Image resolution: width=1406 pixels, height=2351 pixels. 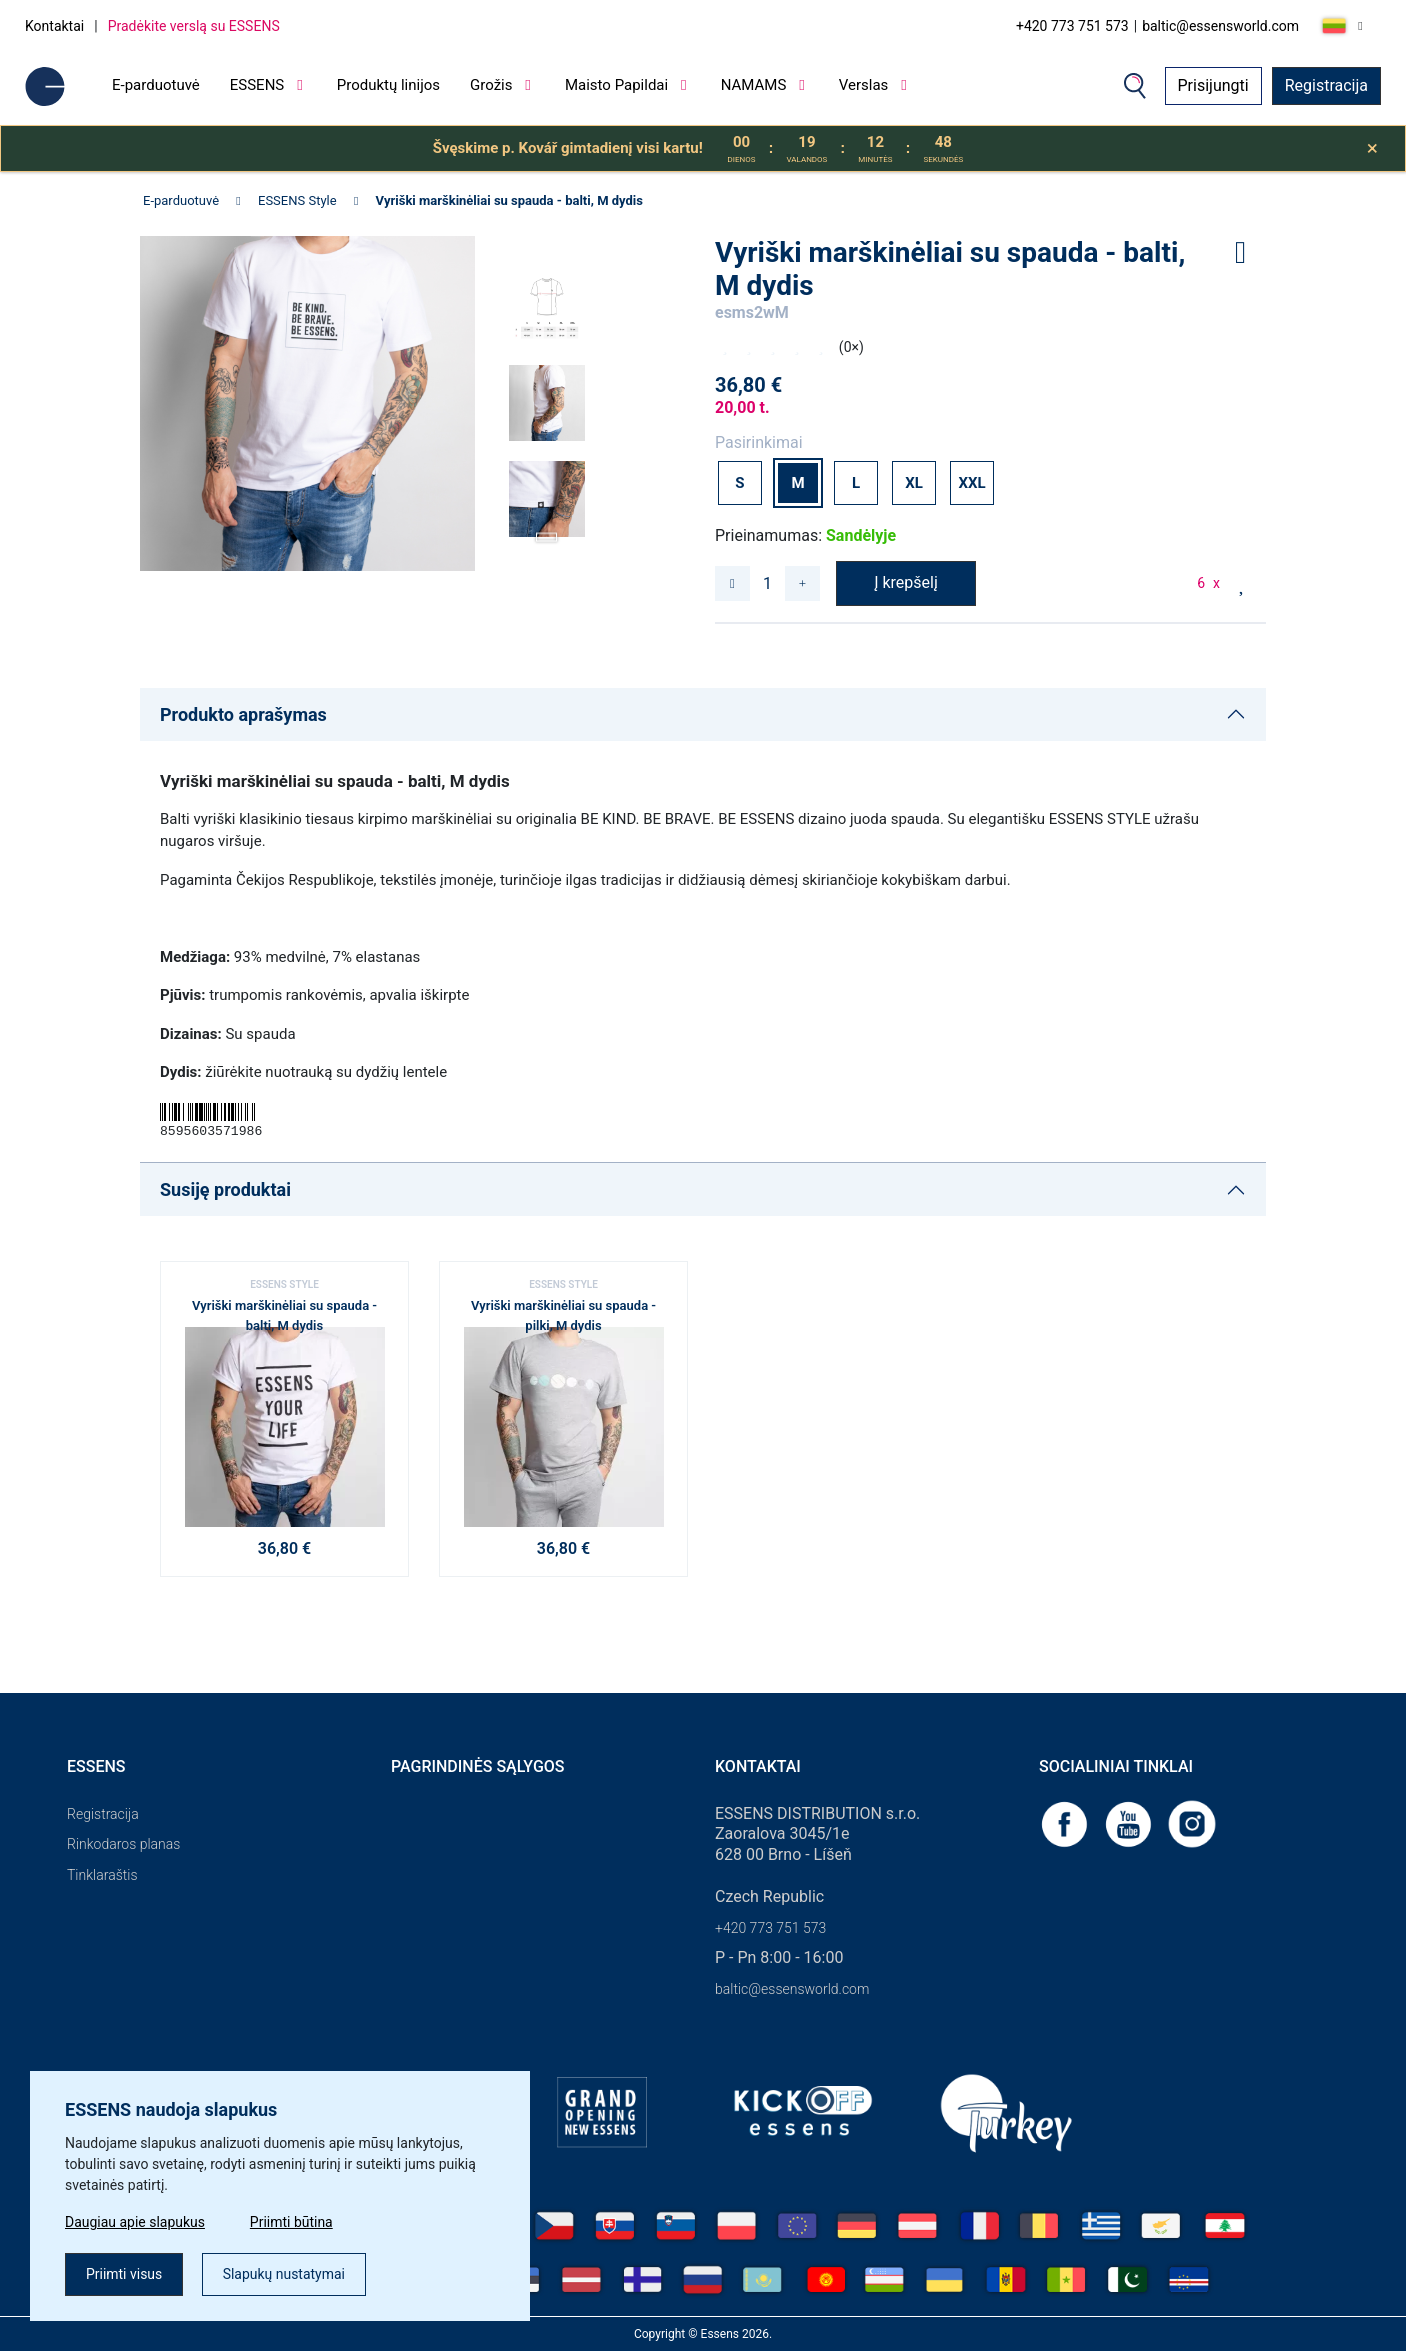 What do you see at coordinates (135, 2222) in the screenshot?
I see `Daugiau apie slapukus` at bounding box center [135, 2222].